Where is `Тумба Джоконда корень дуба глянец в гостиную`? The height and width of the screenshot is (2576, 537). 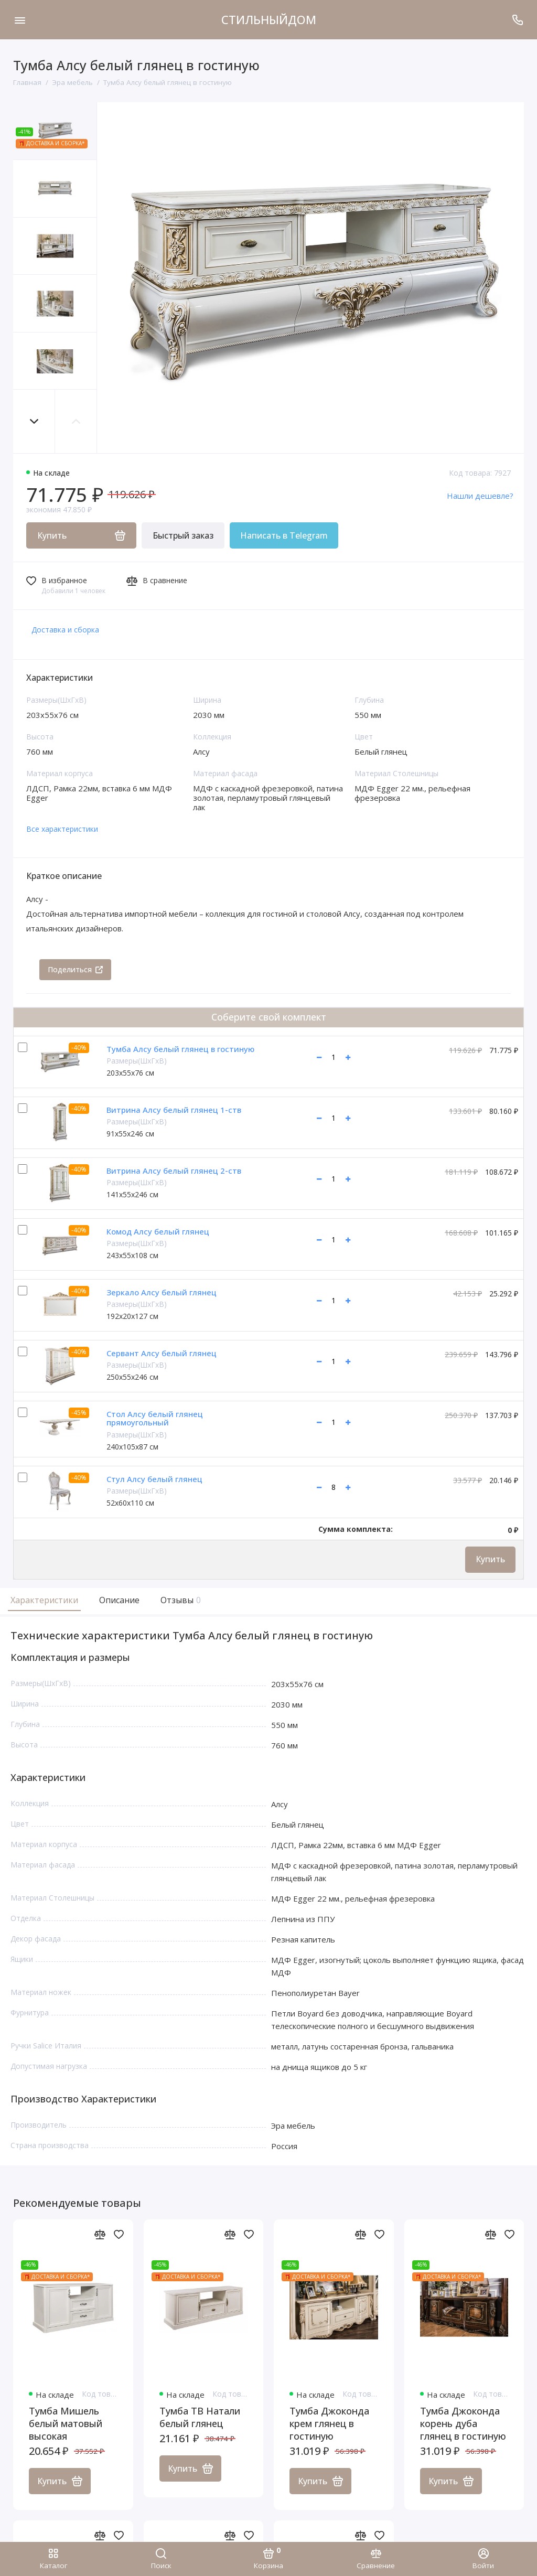
Тумба Джоконда корень дуба глянец в гостиную is located at coordinates (463, 2424).